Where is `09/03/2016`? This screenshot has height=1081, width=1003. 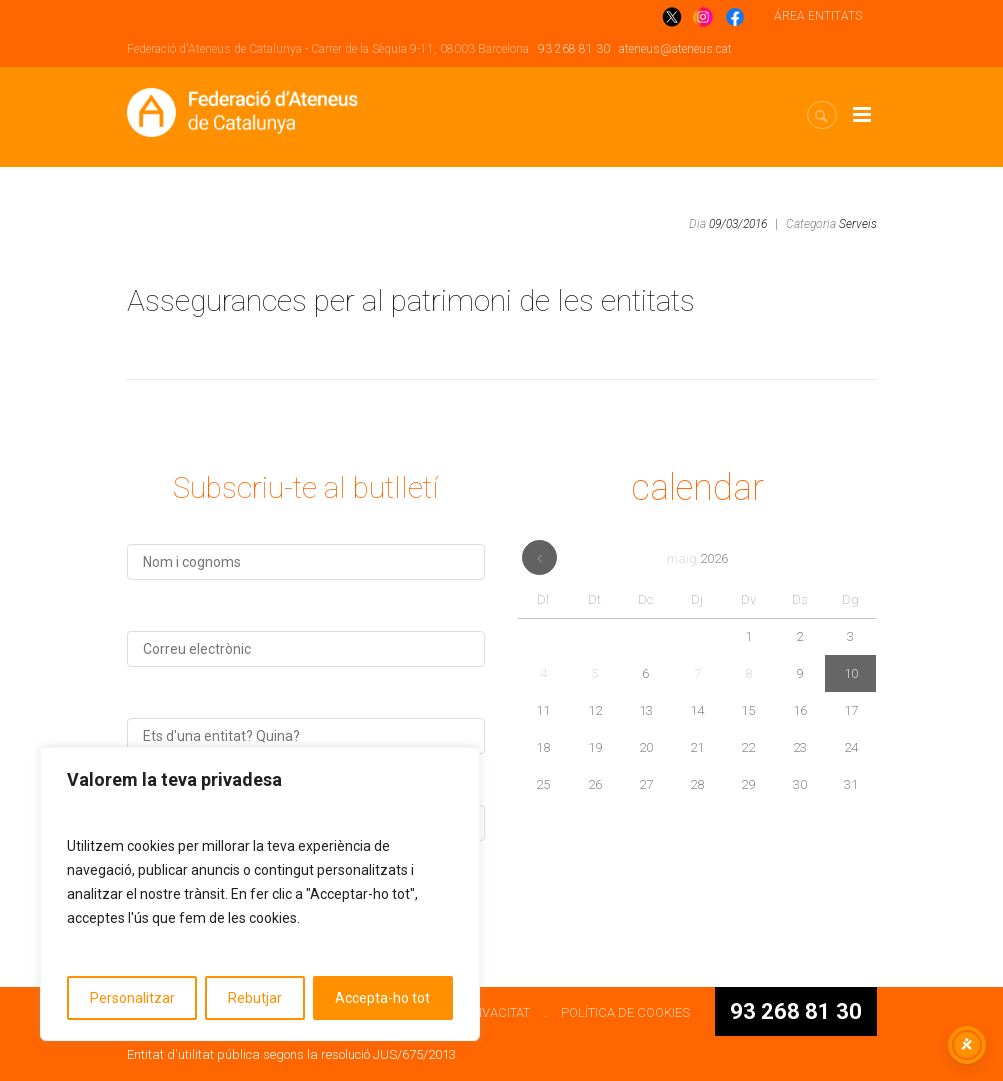 09/03/2016 is located at coordinates (738, 224).